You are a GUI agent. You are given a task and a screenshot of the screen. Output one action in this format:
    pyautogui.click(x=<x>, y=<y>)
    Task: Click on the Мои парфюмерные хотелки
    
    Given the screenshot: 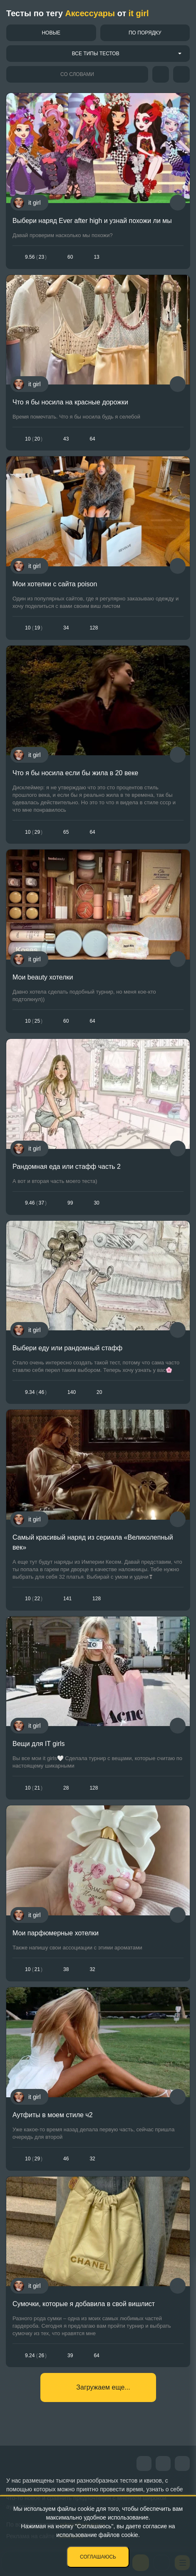 What is the action you would take?
    pyautogui.click(x=55, y=1933)
    